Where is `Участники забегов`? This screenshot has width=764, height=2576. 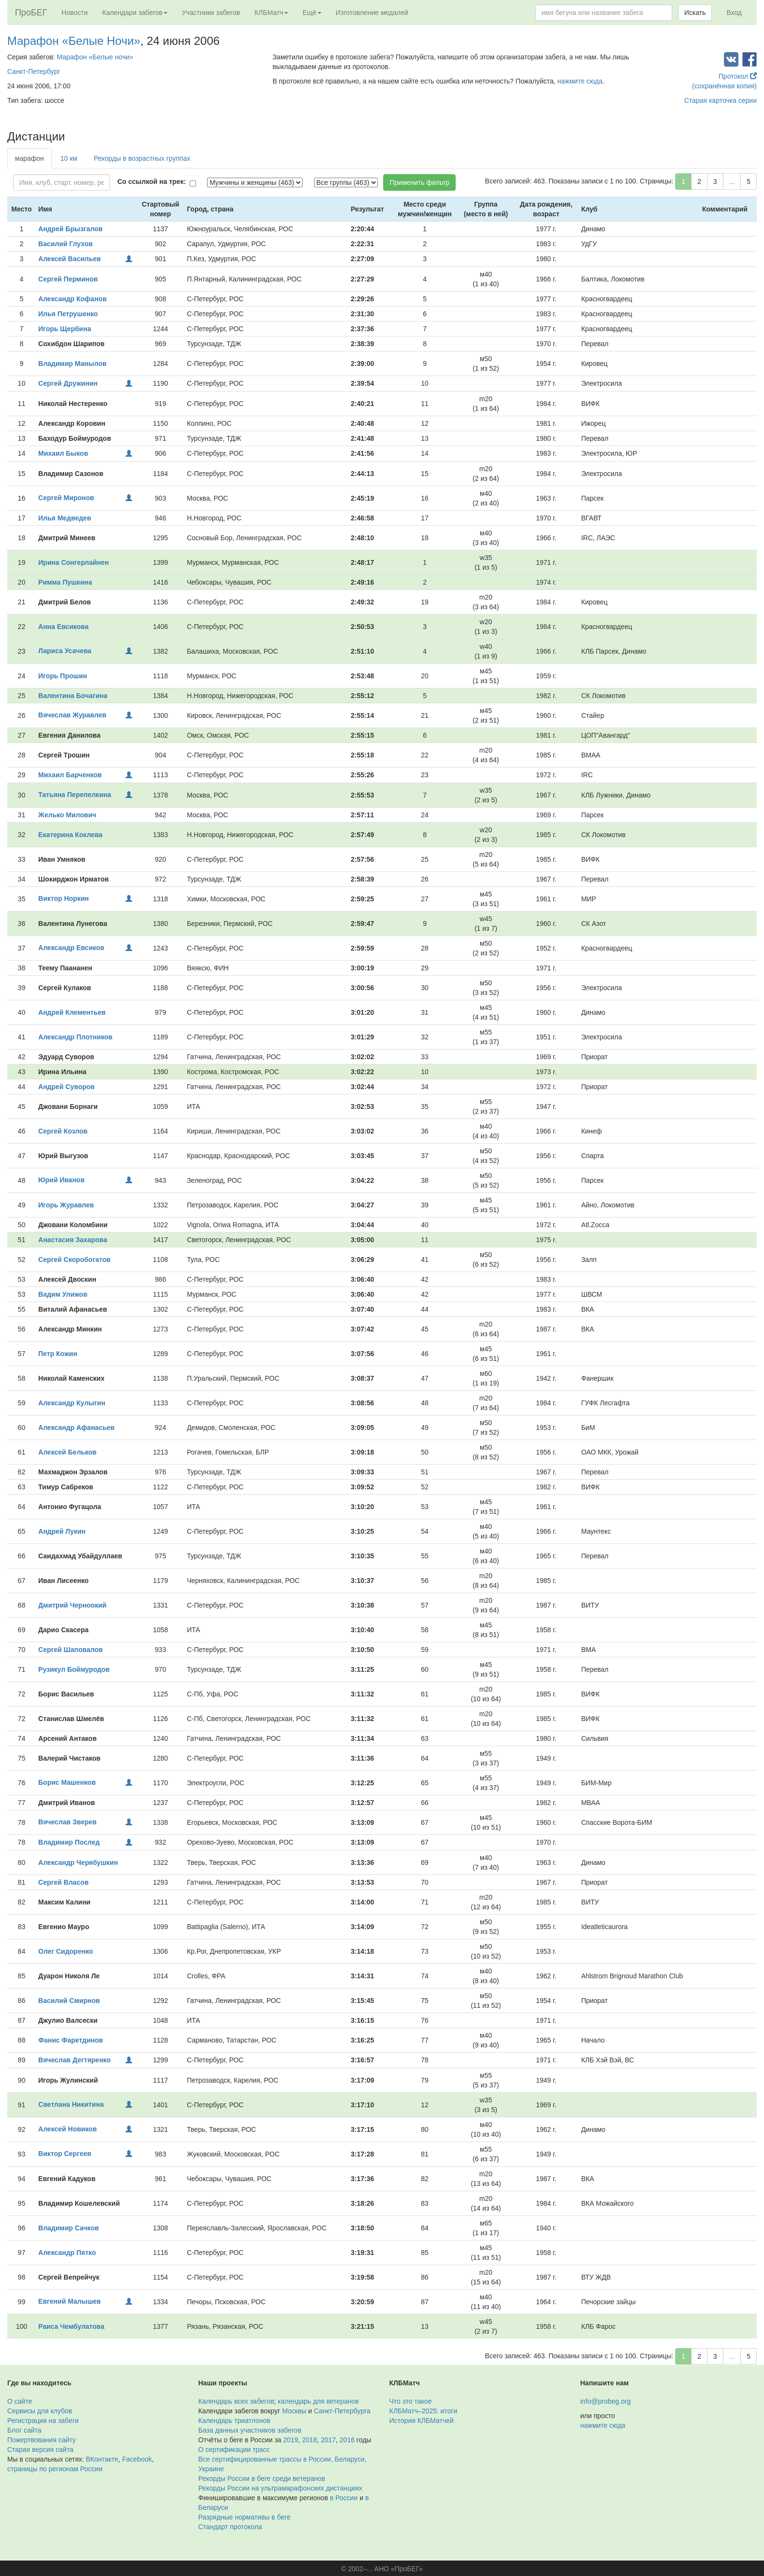 Участники забегов is located at coordinates (211, 12).